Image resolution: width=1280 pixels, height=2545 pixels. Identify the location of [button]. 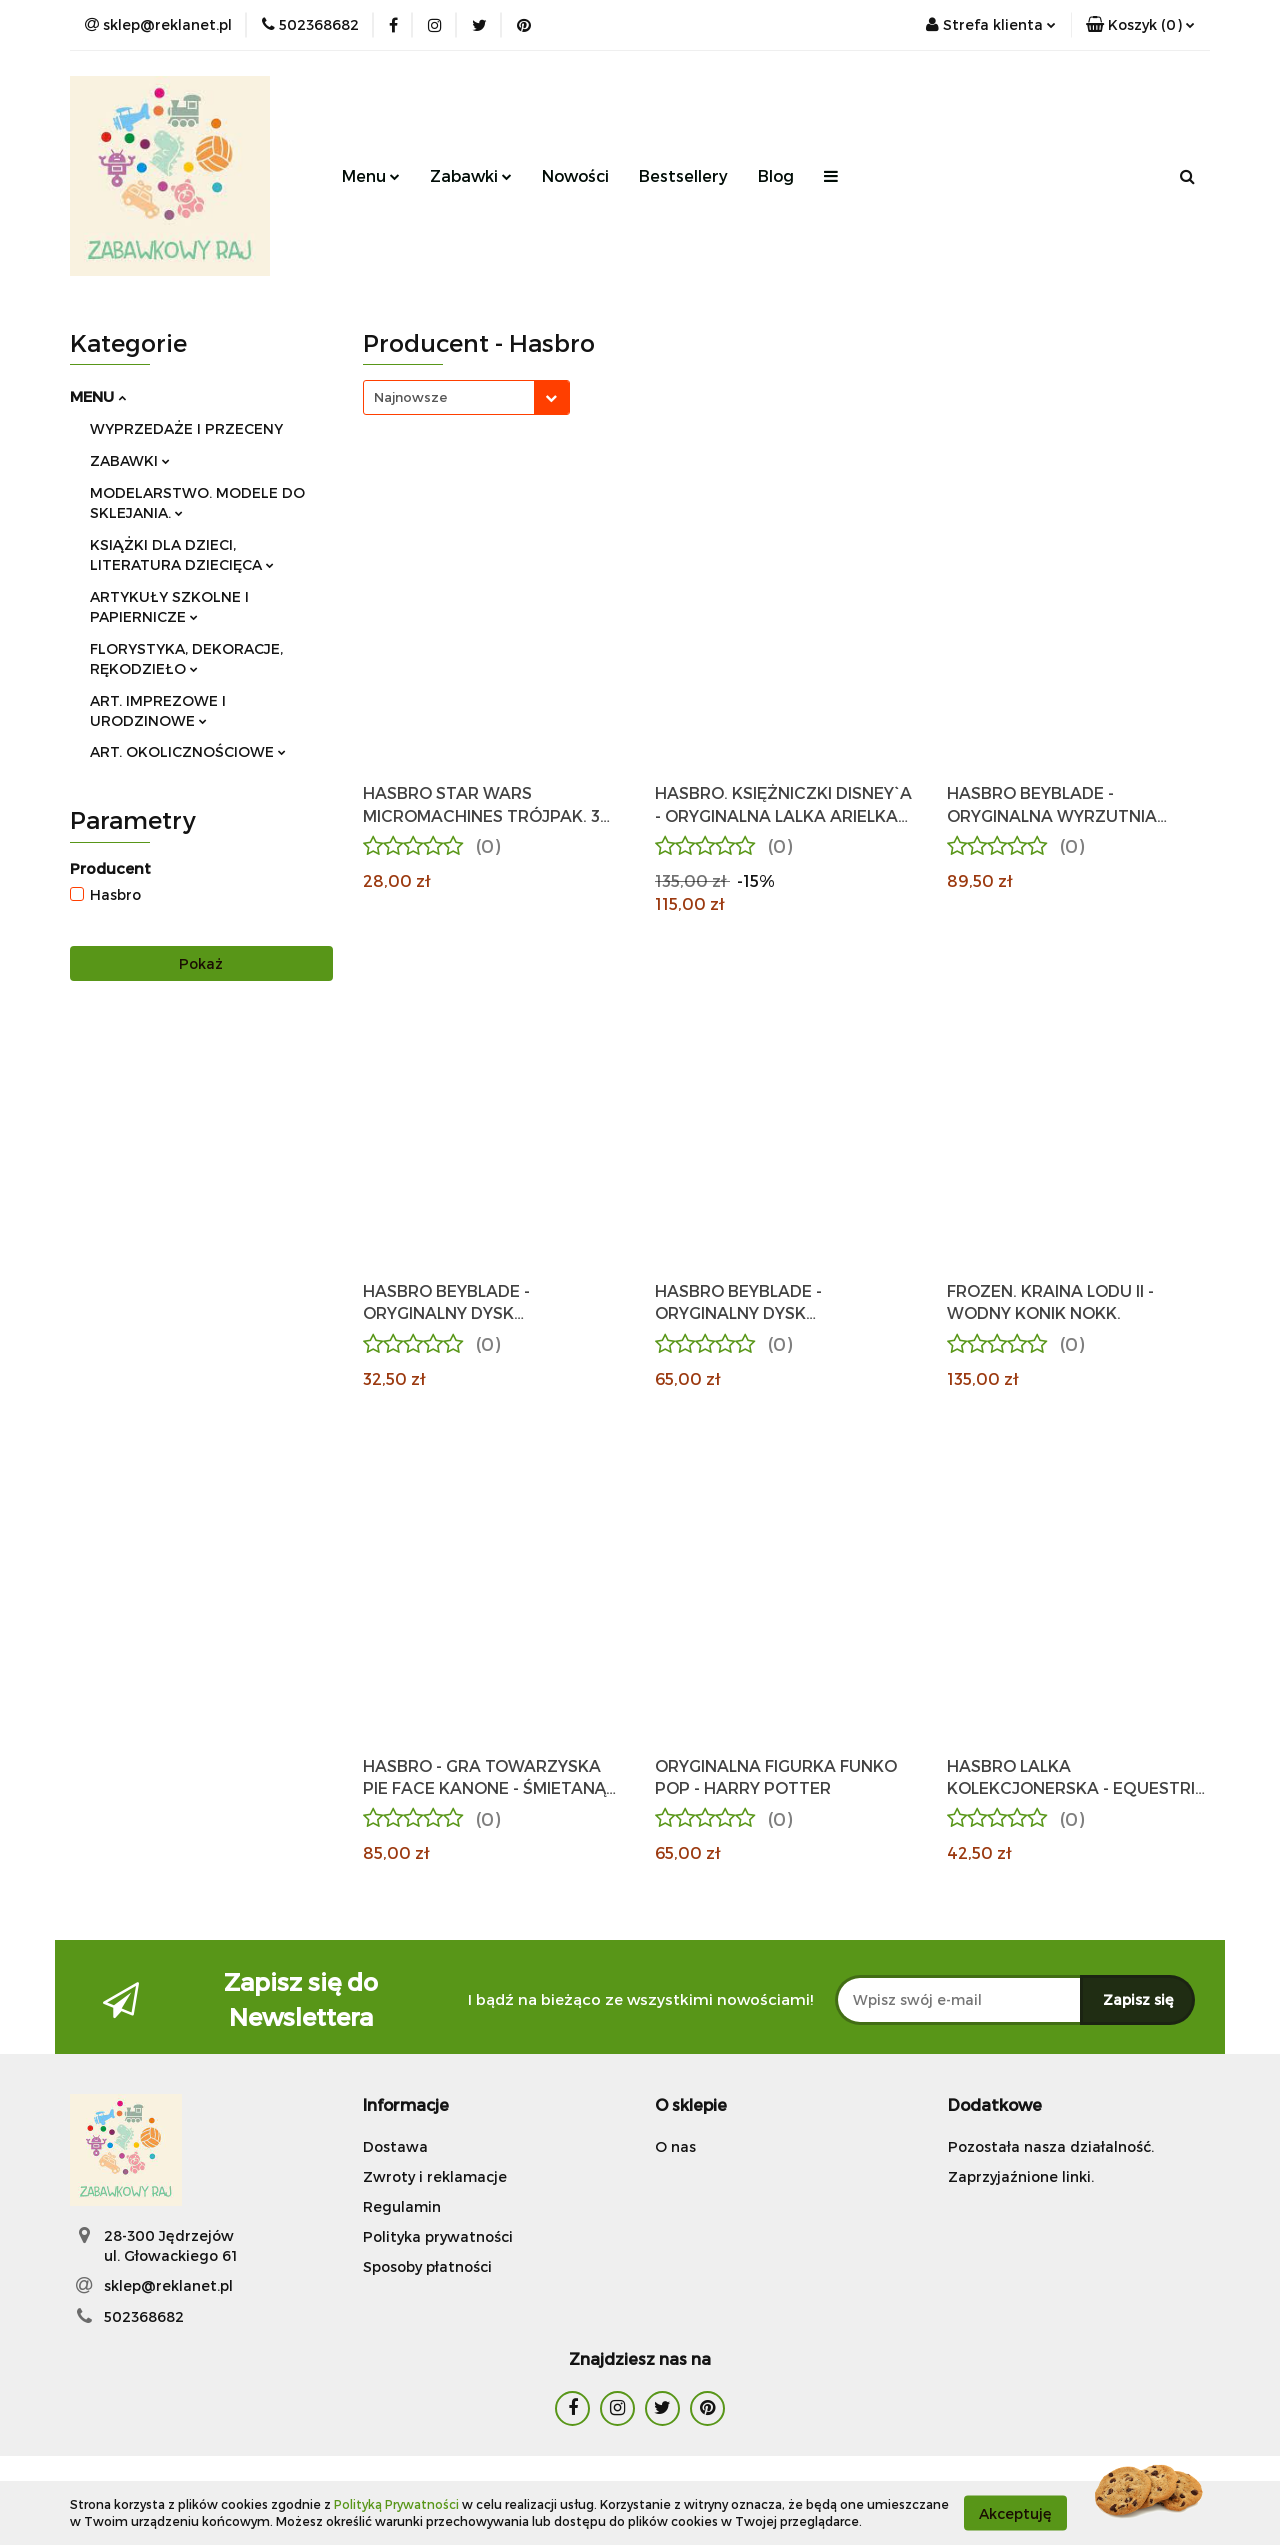
(1140, 25).